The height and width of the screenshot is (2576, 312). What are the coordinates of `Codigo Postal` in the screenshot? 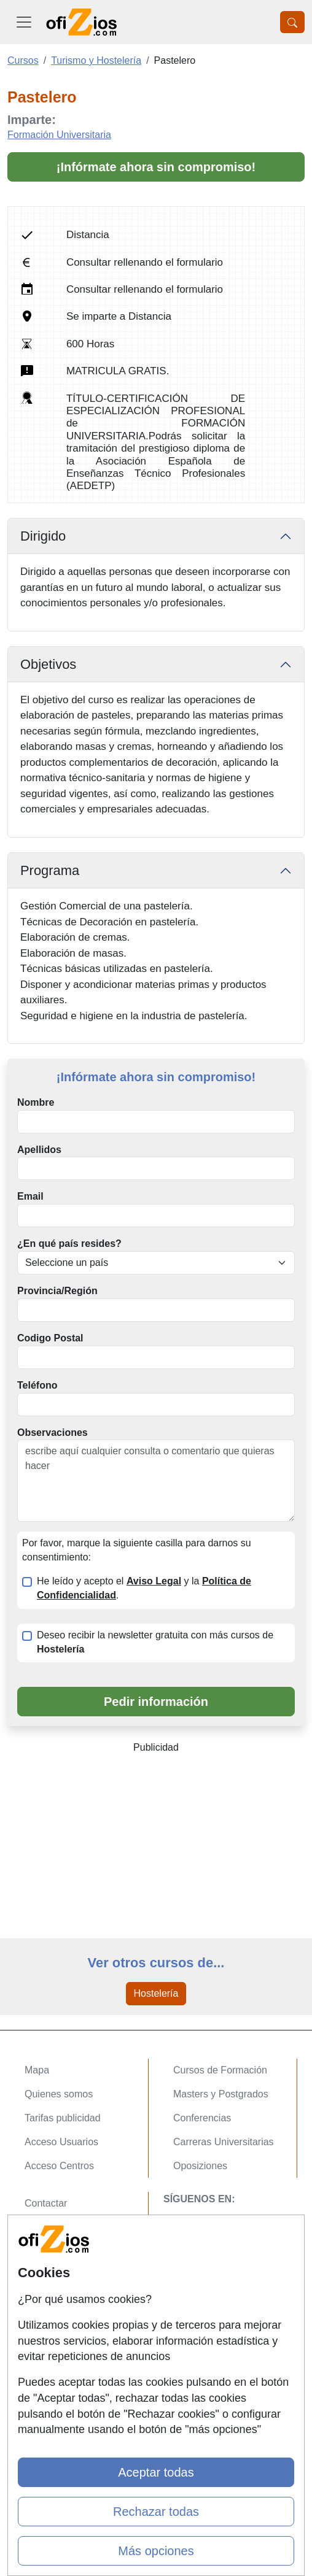 It's located at (50, 1338).